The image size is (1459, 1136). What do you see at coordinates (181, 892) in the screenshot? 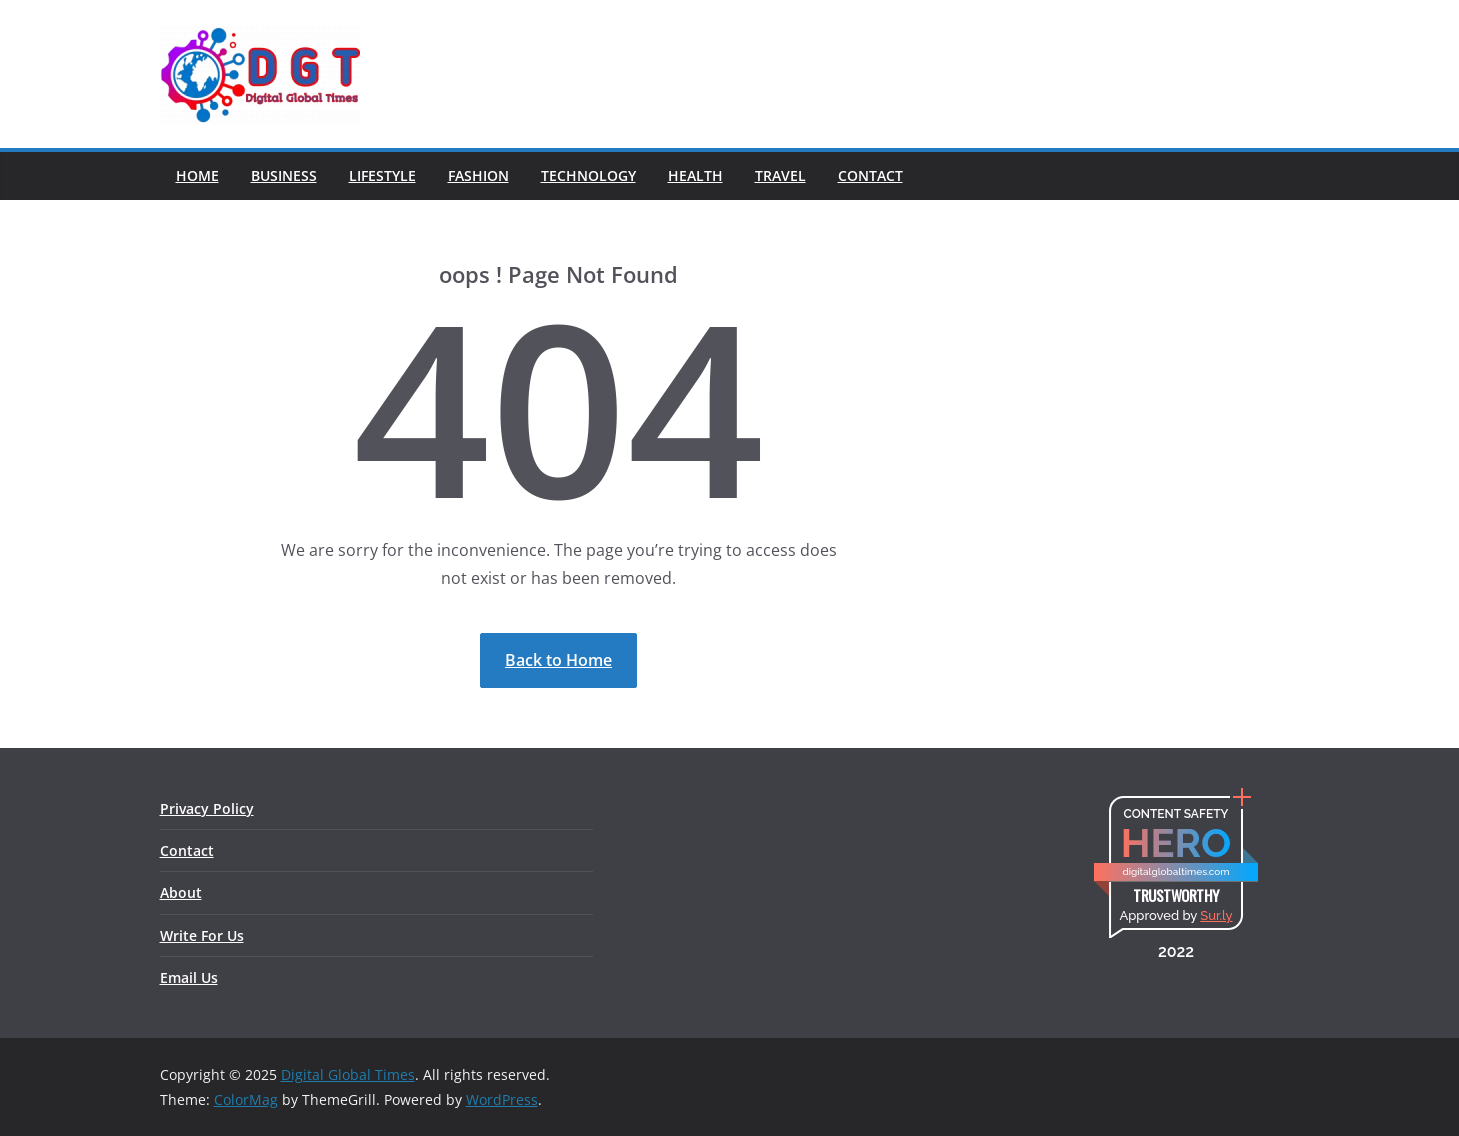
I see `About` at bounding box center [181, 892].